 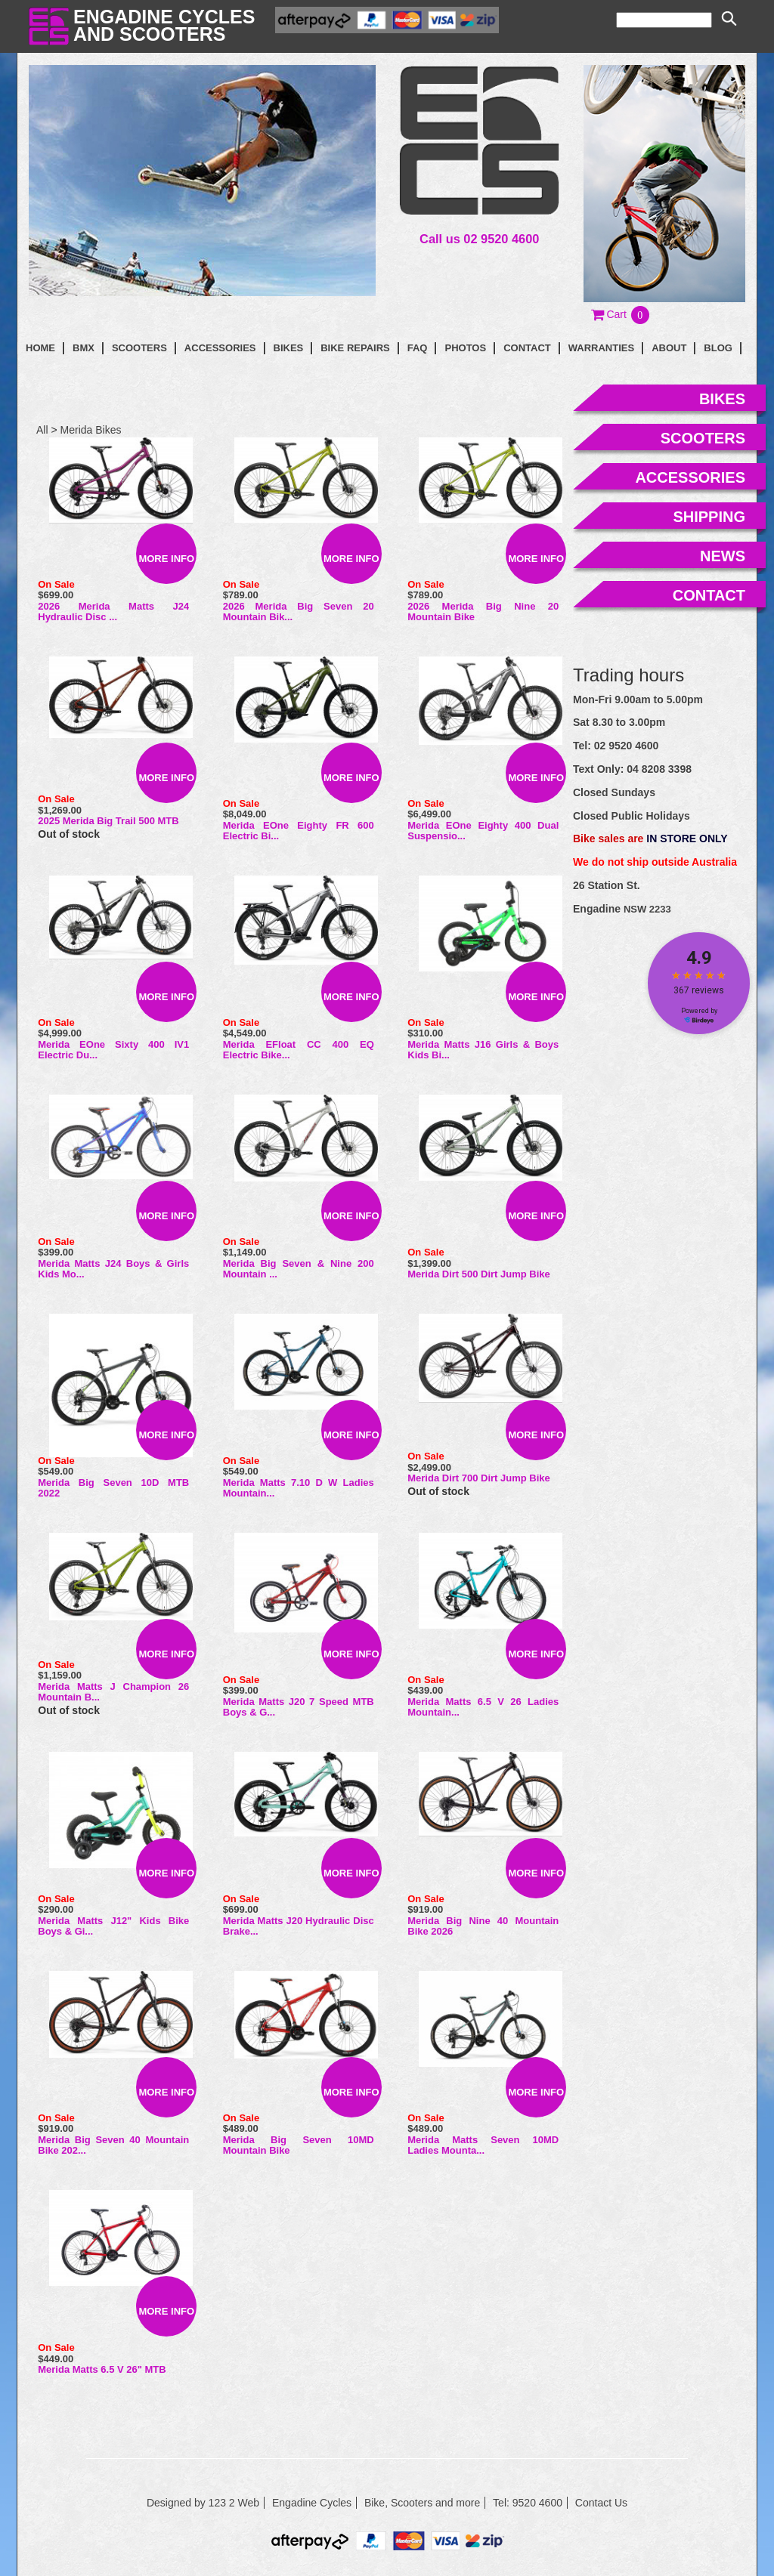 What do you see at coordinates (298, 611) in the screenshot?
I see `2026 Merida Big Seven 20 Mountain Bik...` at bounding box center [298, 611].